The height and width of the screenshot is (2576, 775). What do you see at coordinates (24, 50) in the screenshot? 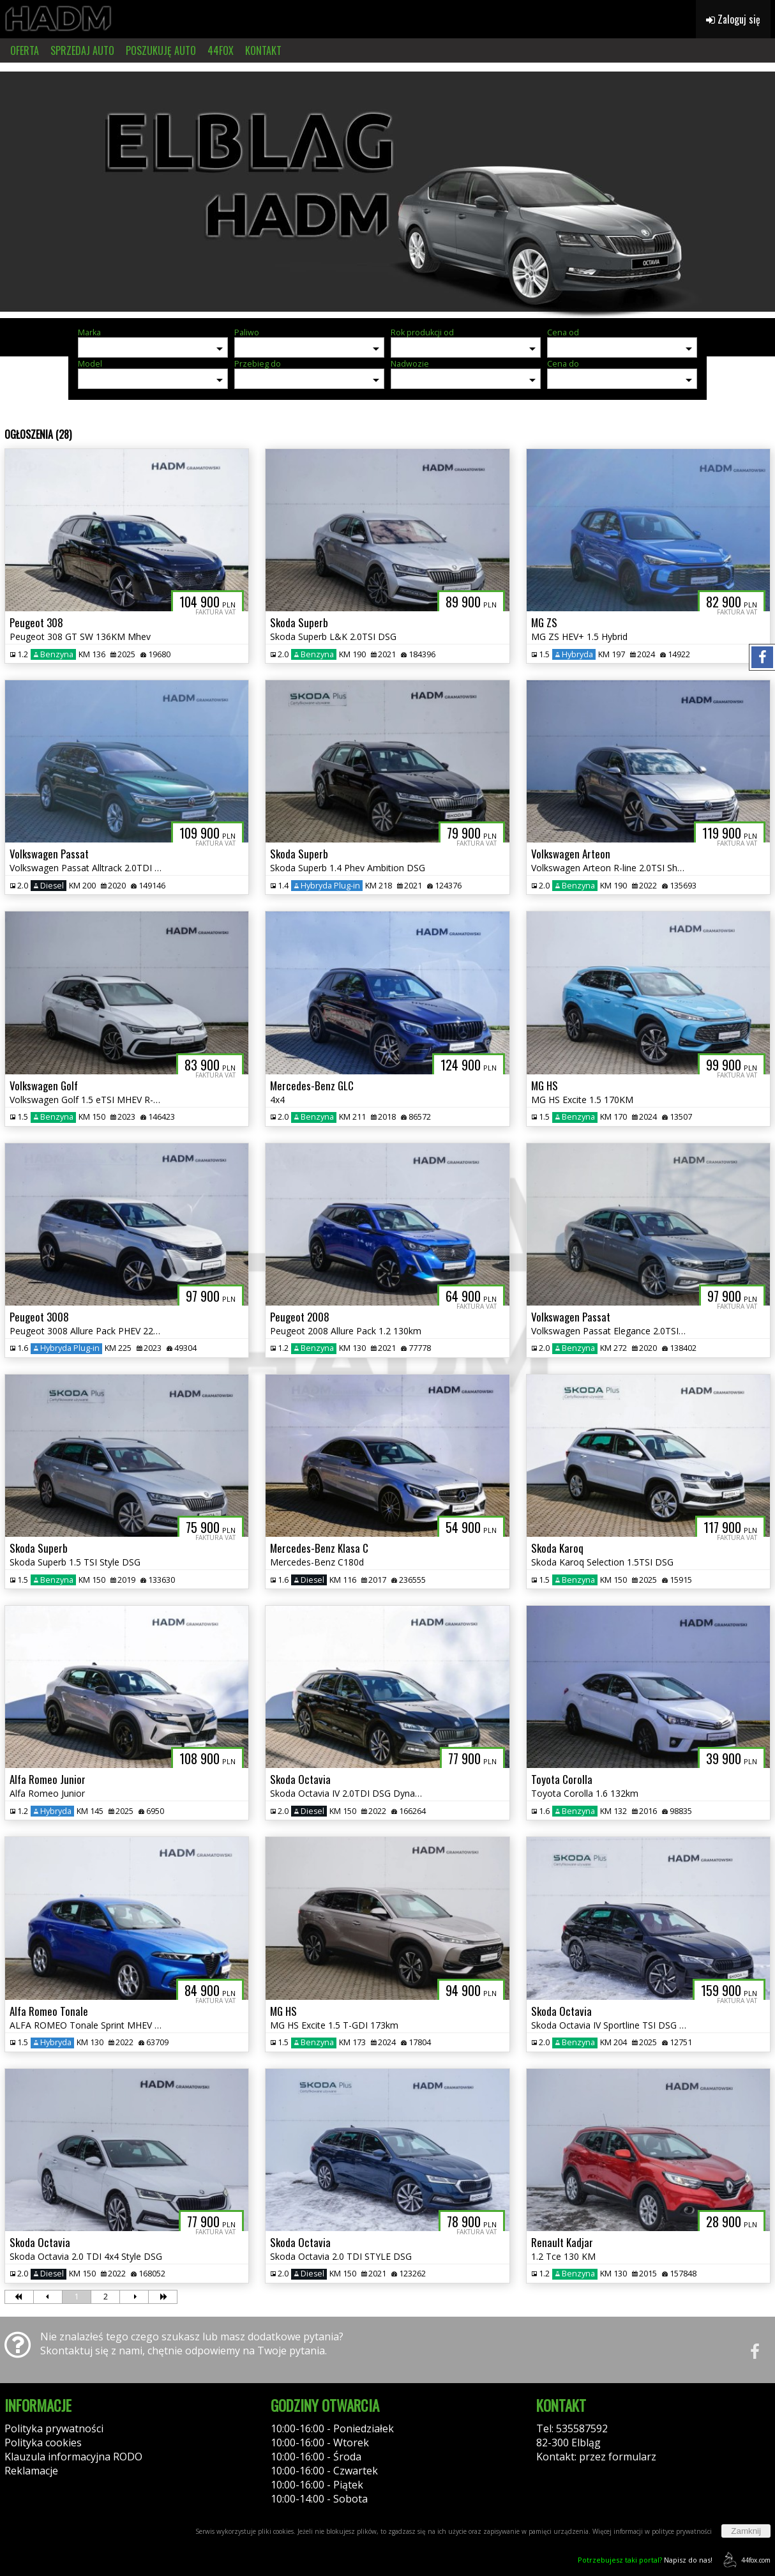
I see `OFERTA` at bounding box center [24, 50].